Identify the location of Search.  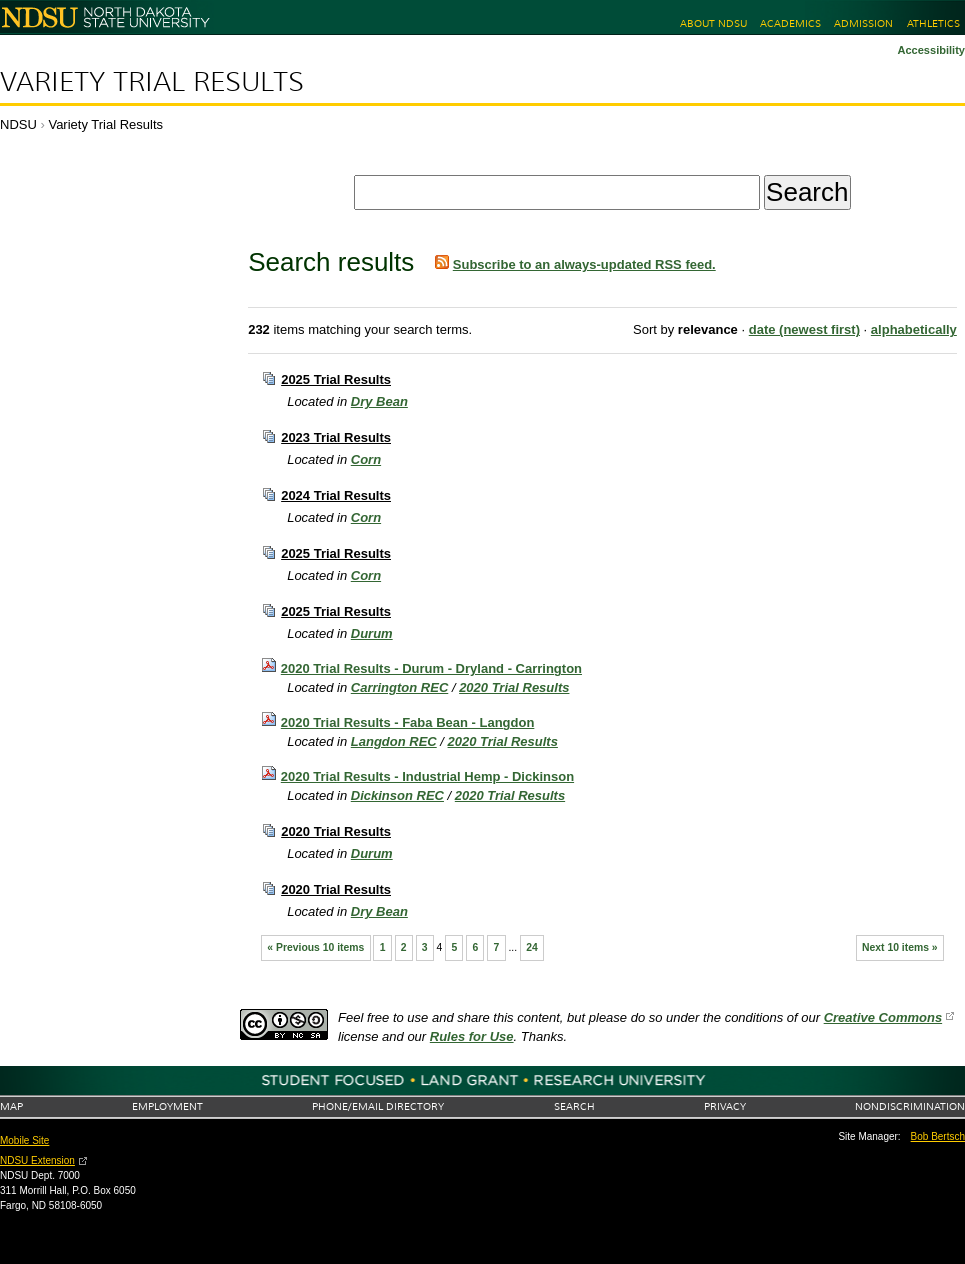
(574, 1106).